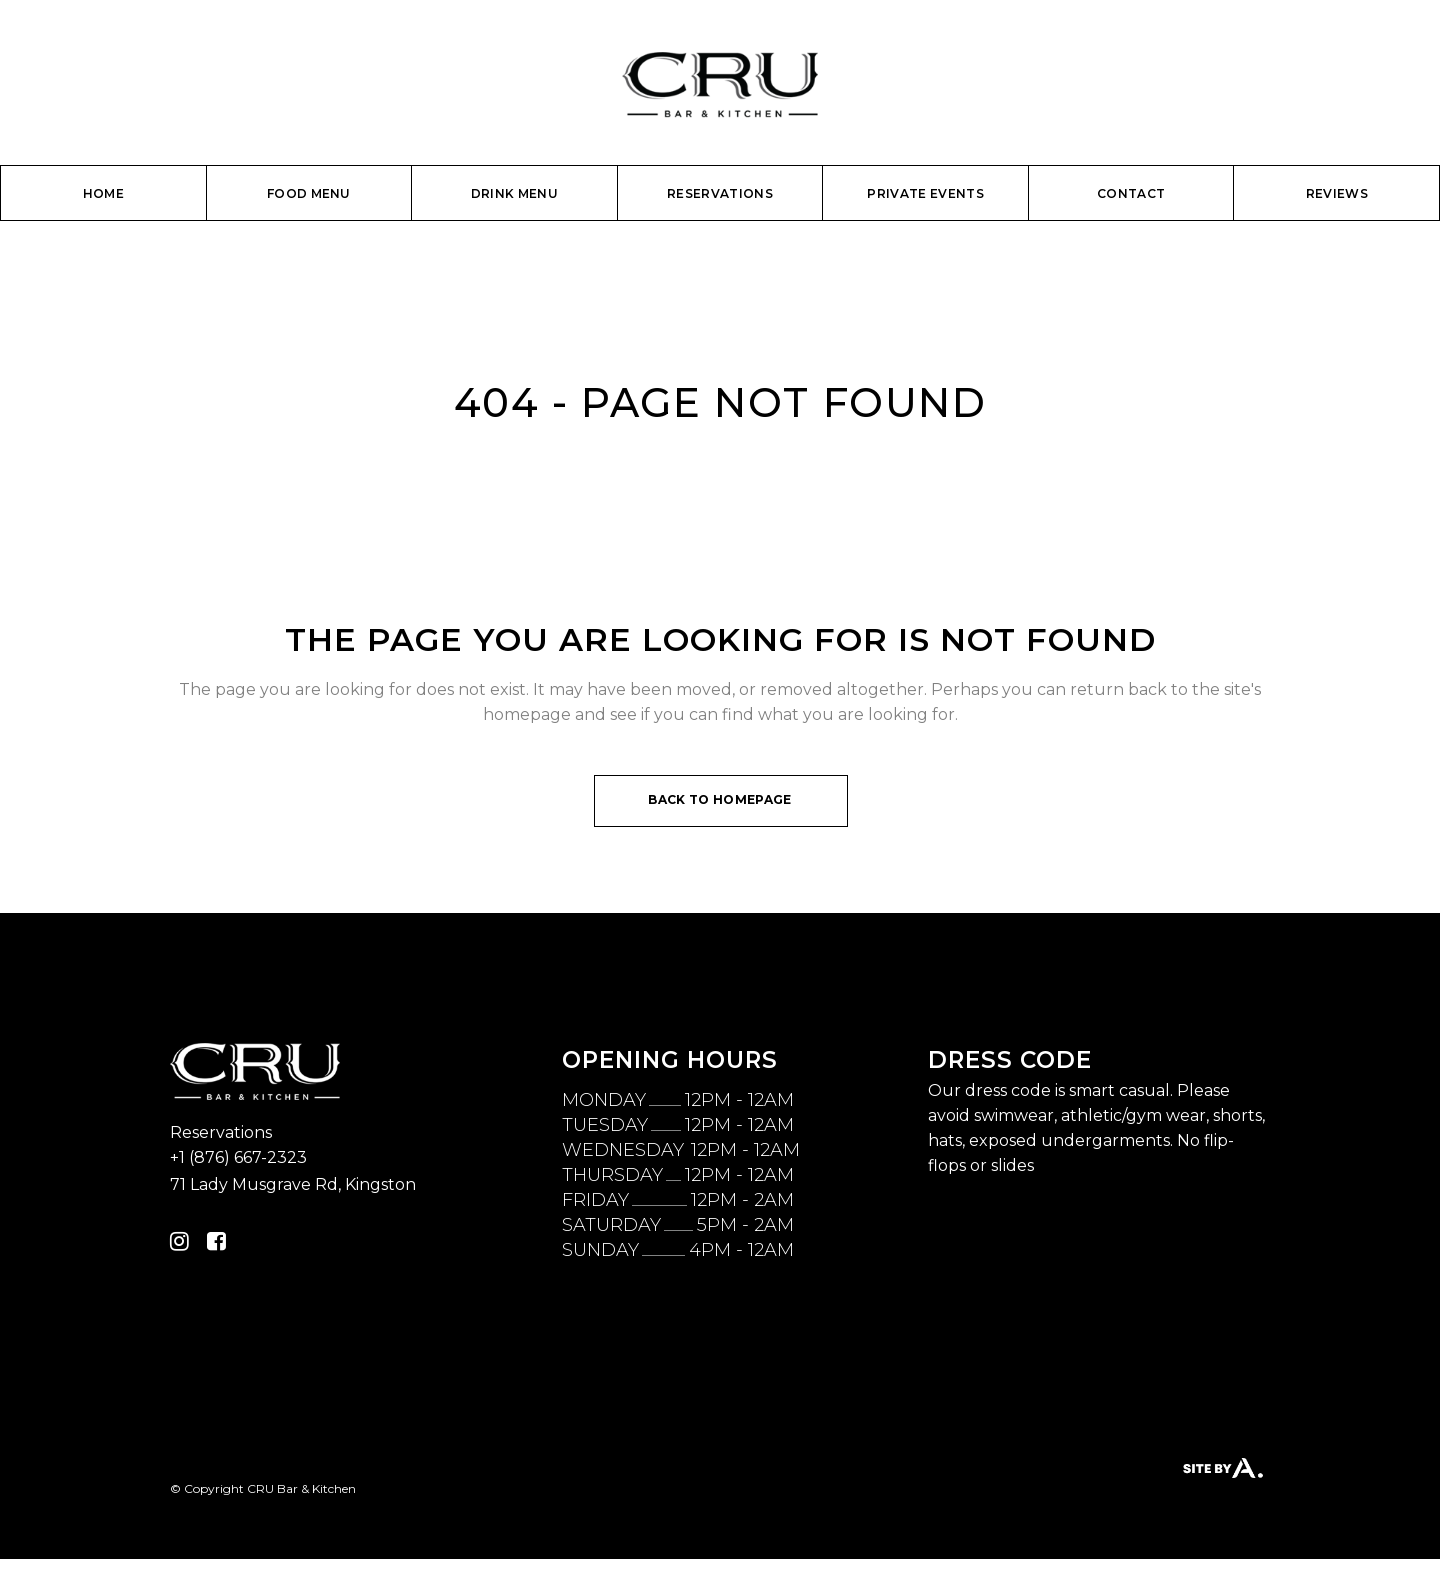 The image size is (1440, 1587). Describe the element at coordinates (719, 799) in the screenshot. I see `Back to homepage` at that location.